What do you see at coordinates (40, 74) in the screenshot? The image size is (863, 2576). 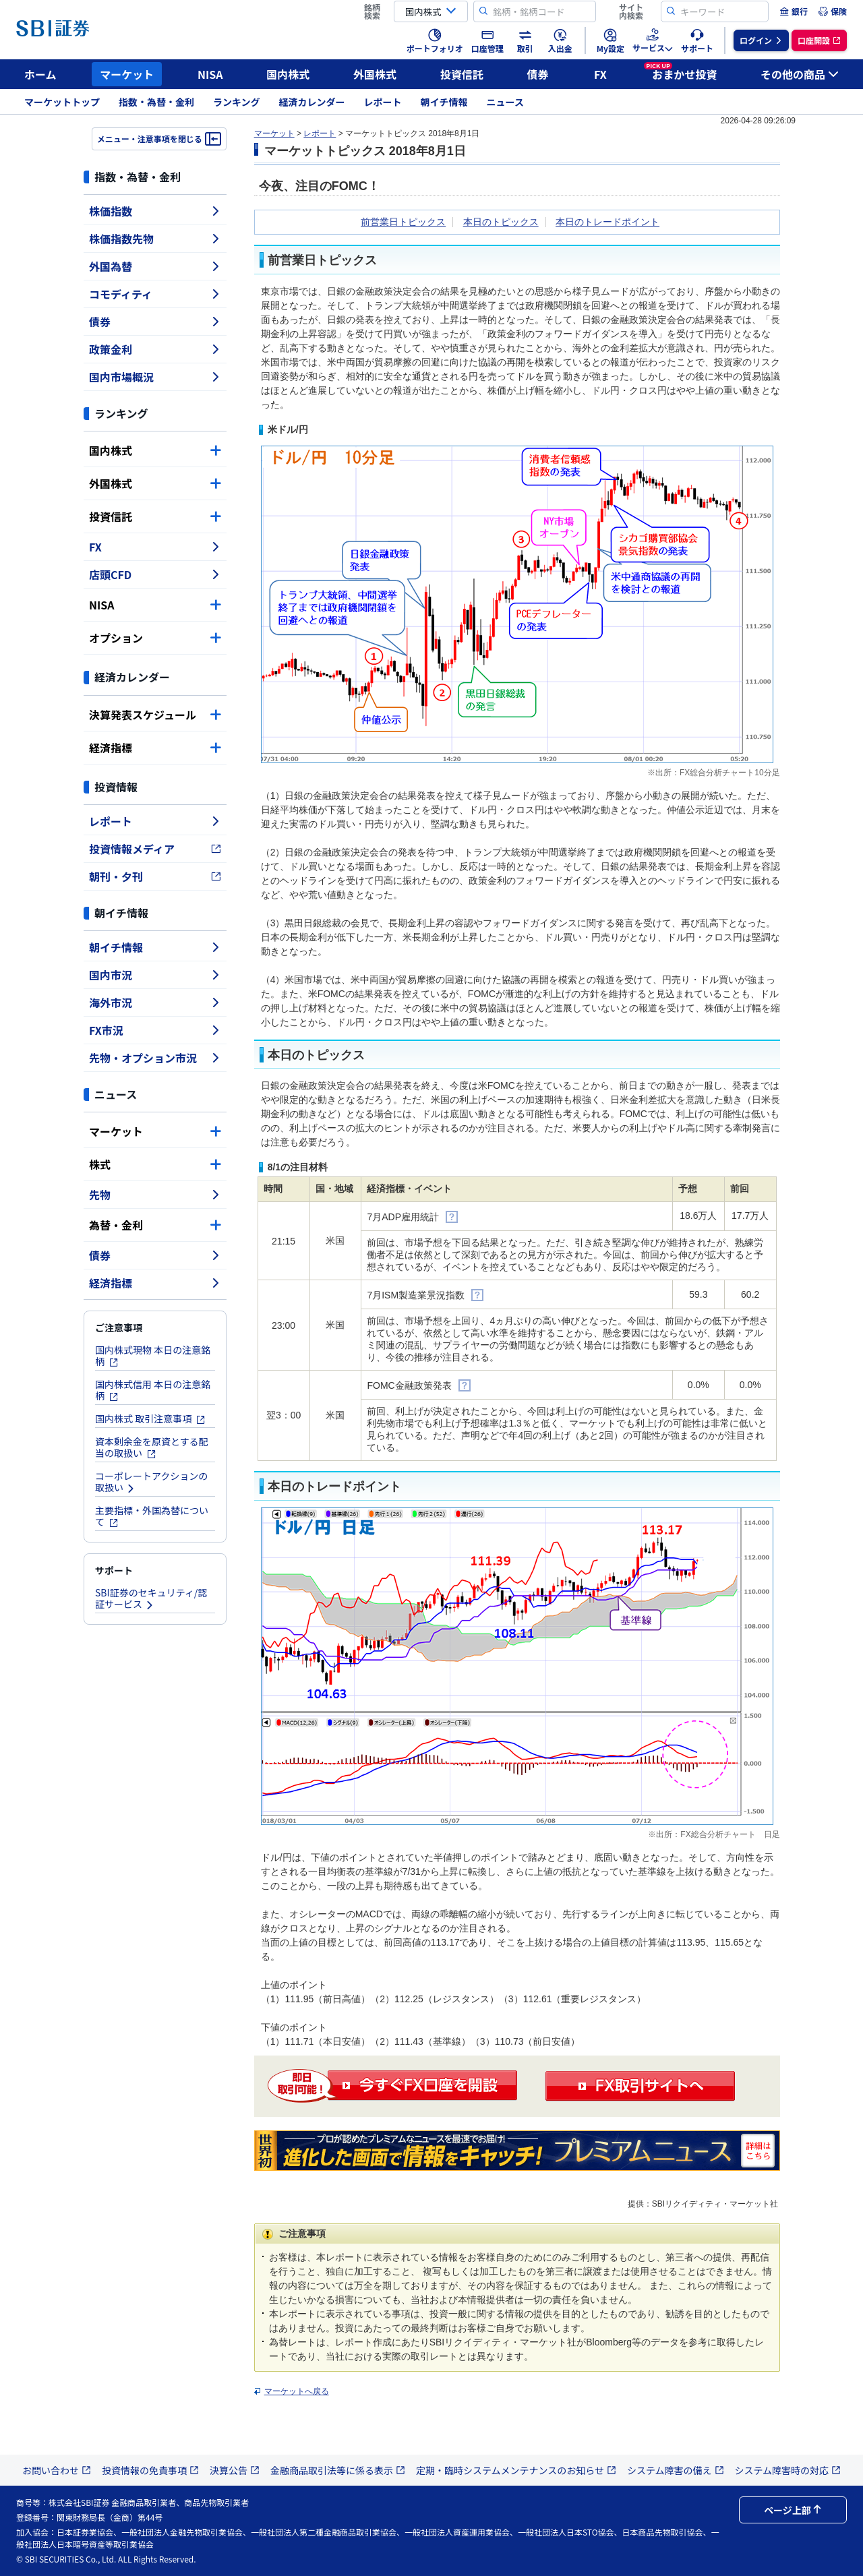 I see `ホーム` at bounding box center [40, 74].